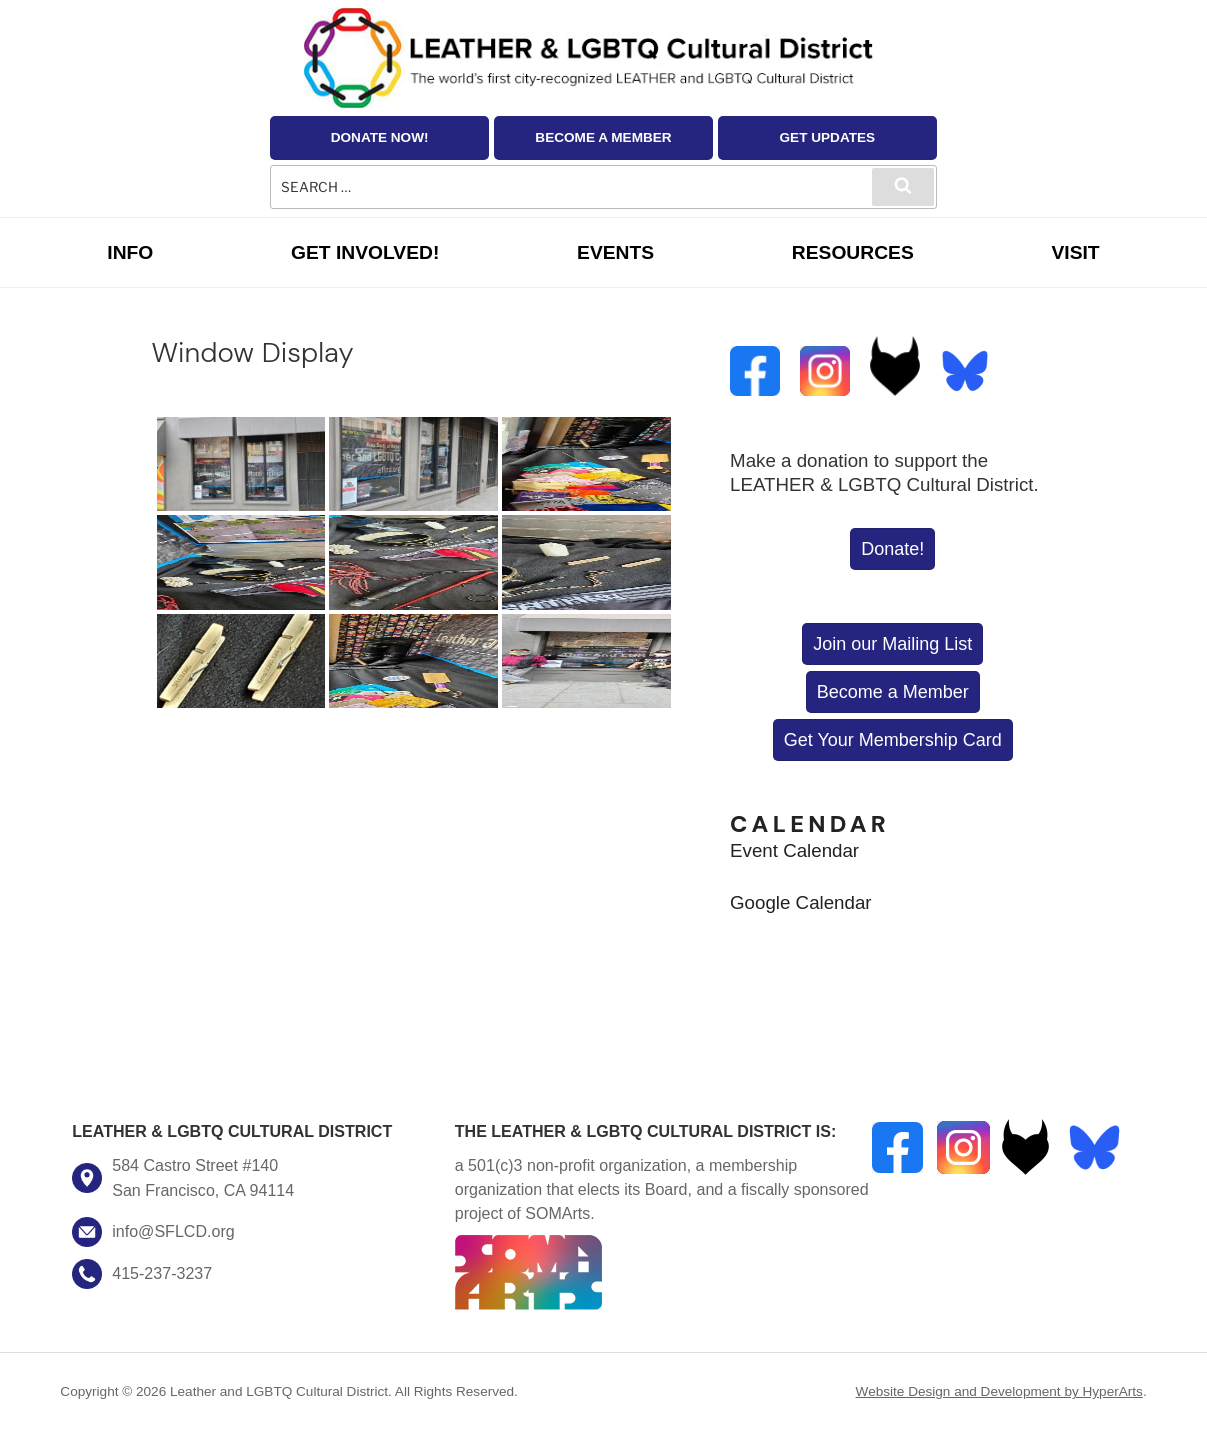 This screenshot has width=1207, height=1430. Describe the element at coordinates (603, 137) in the screenshot. I see `Become a Member` at that location.